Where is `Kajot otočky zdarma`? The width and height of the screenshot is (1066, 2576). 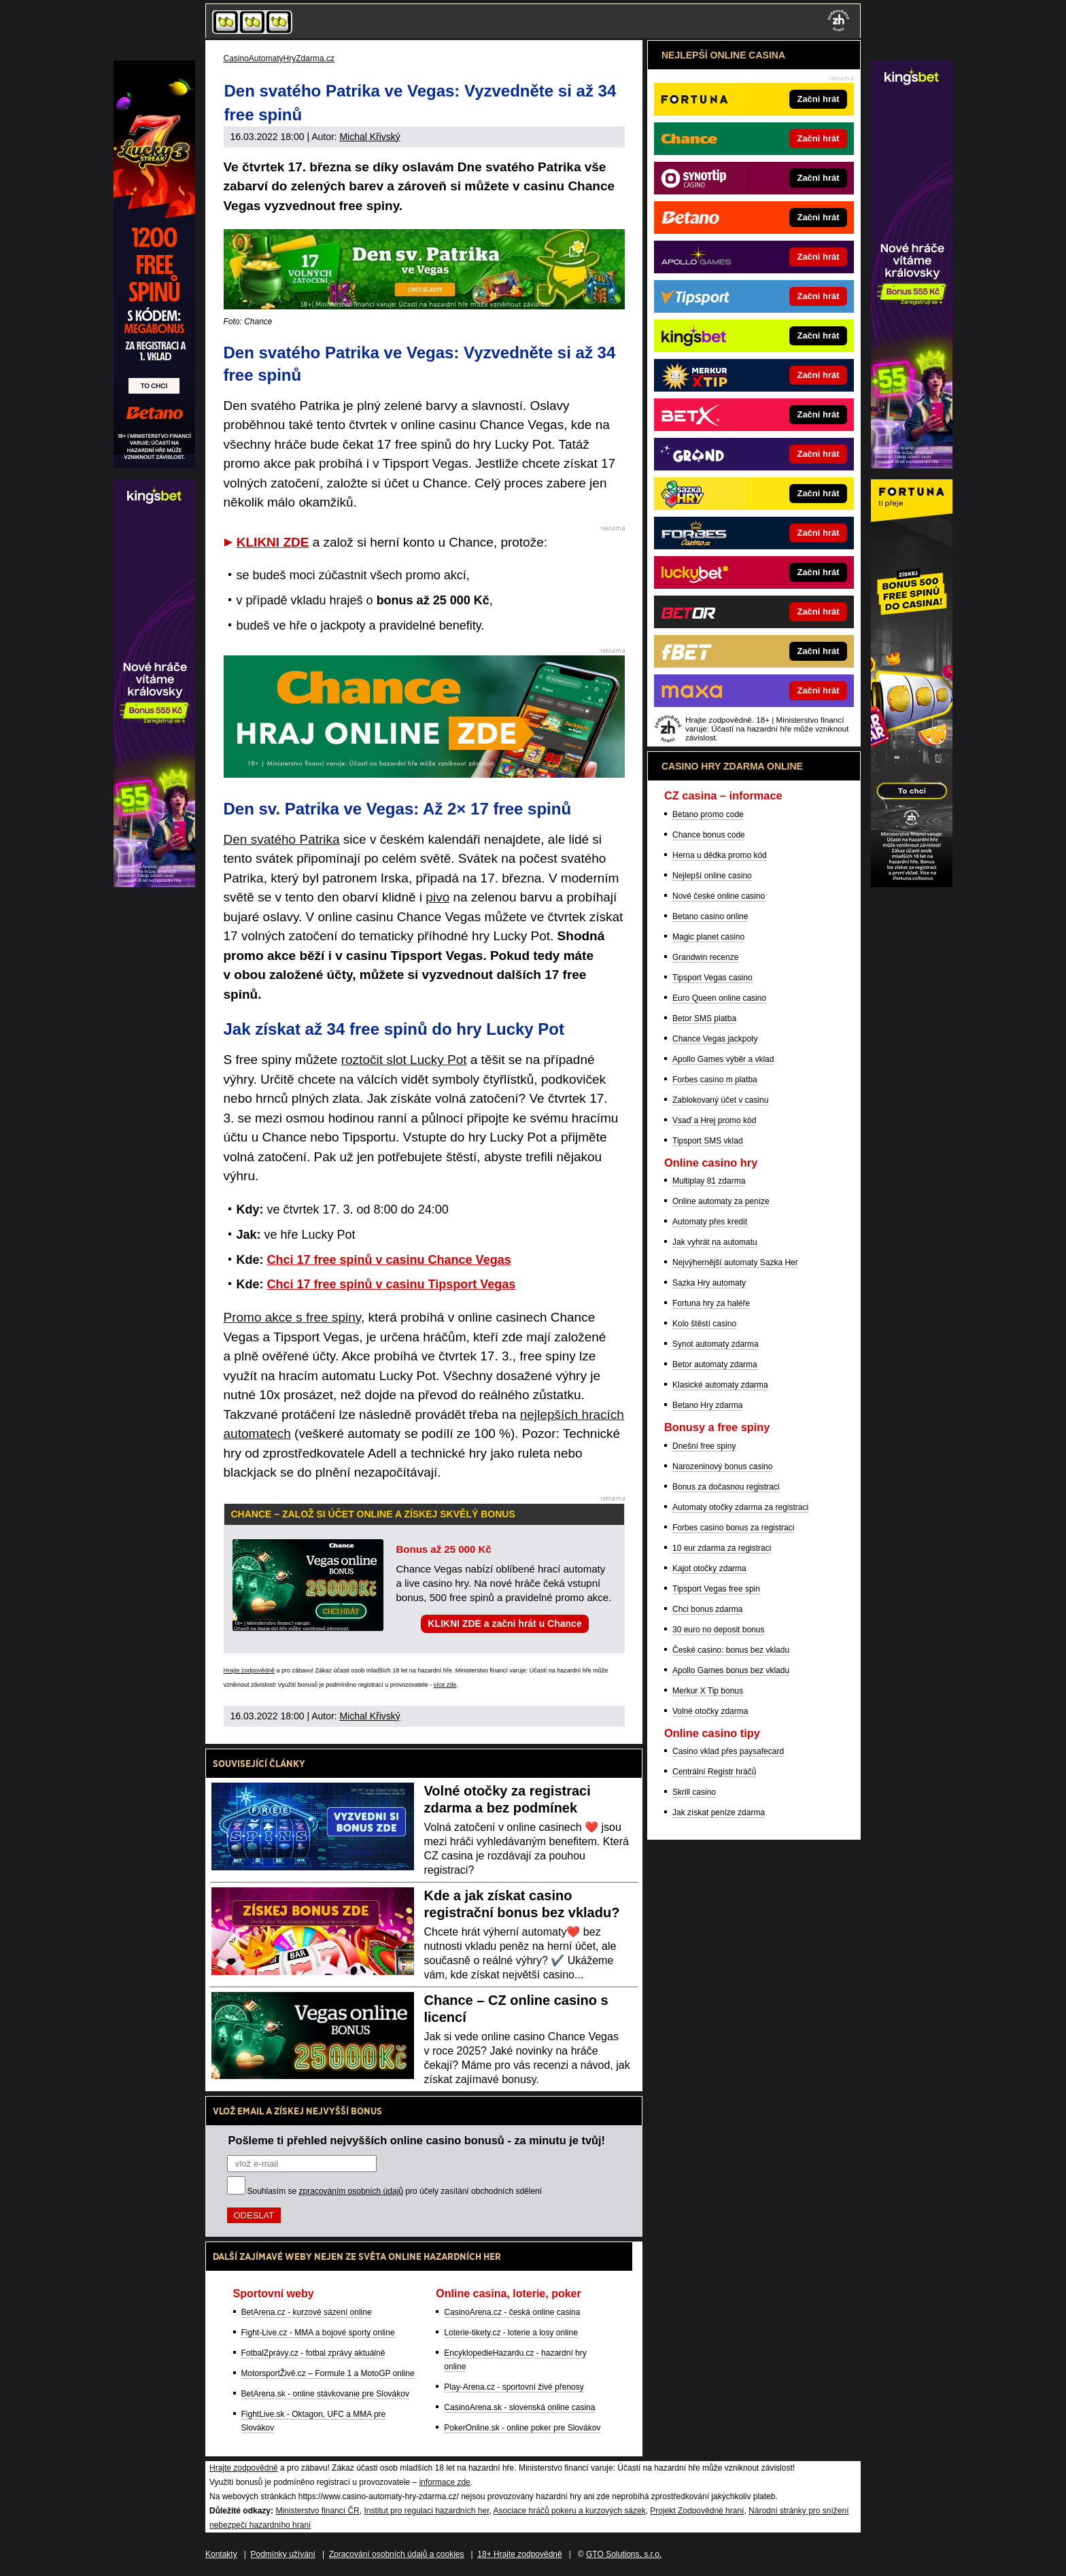
Kajot otočky zdarma is located at coordinates (709, 1568).